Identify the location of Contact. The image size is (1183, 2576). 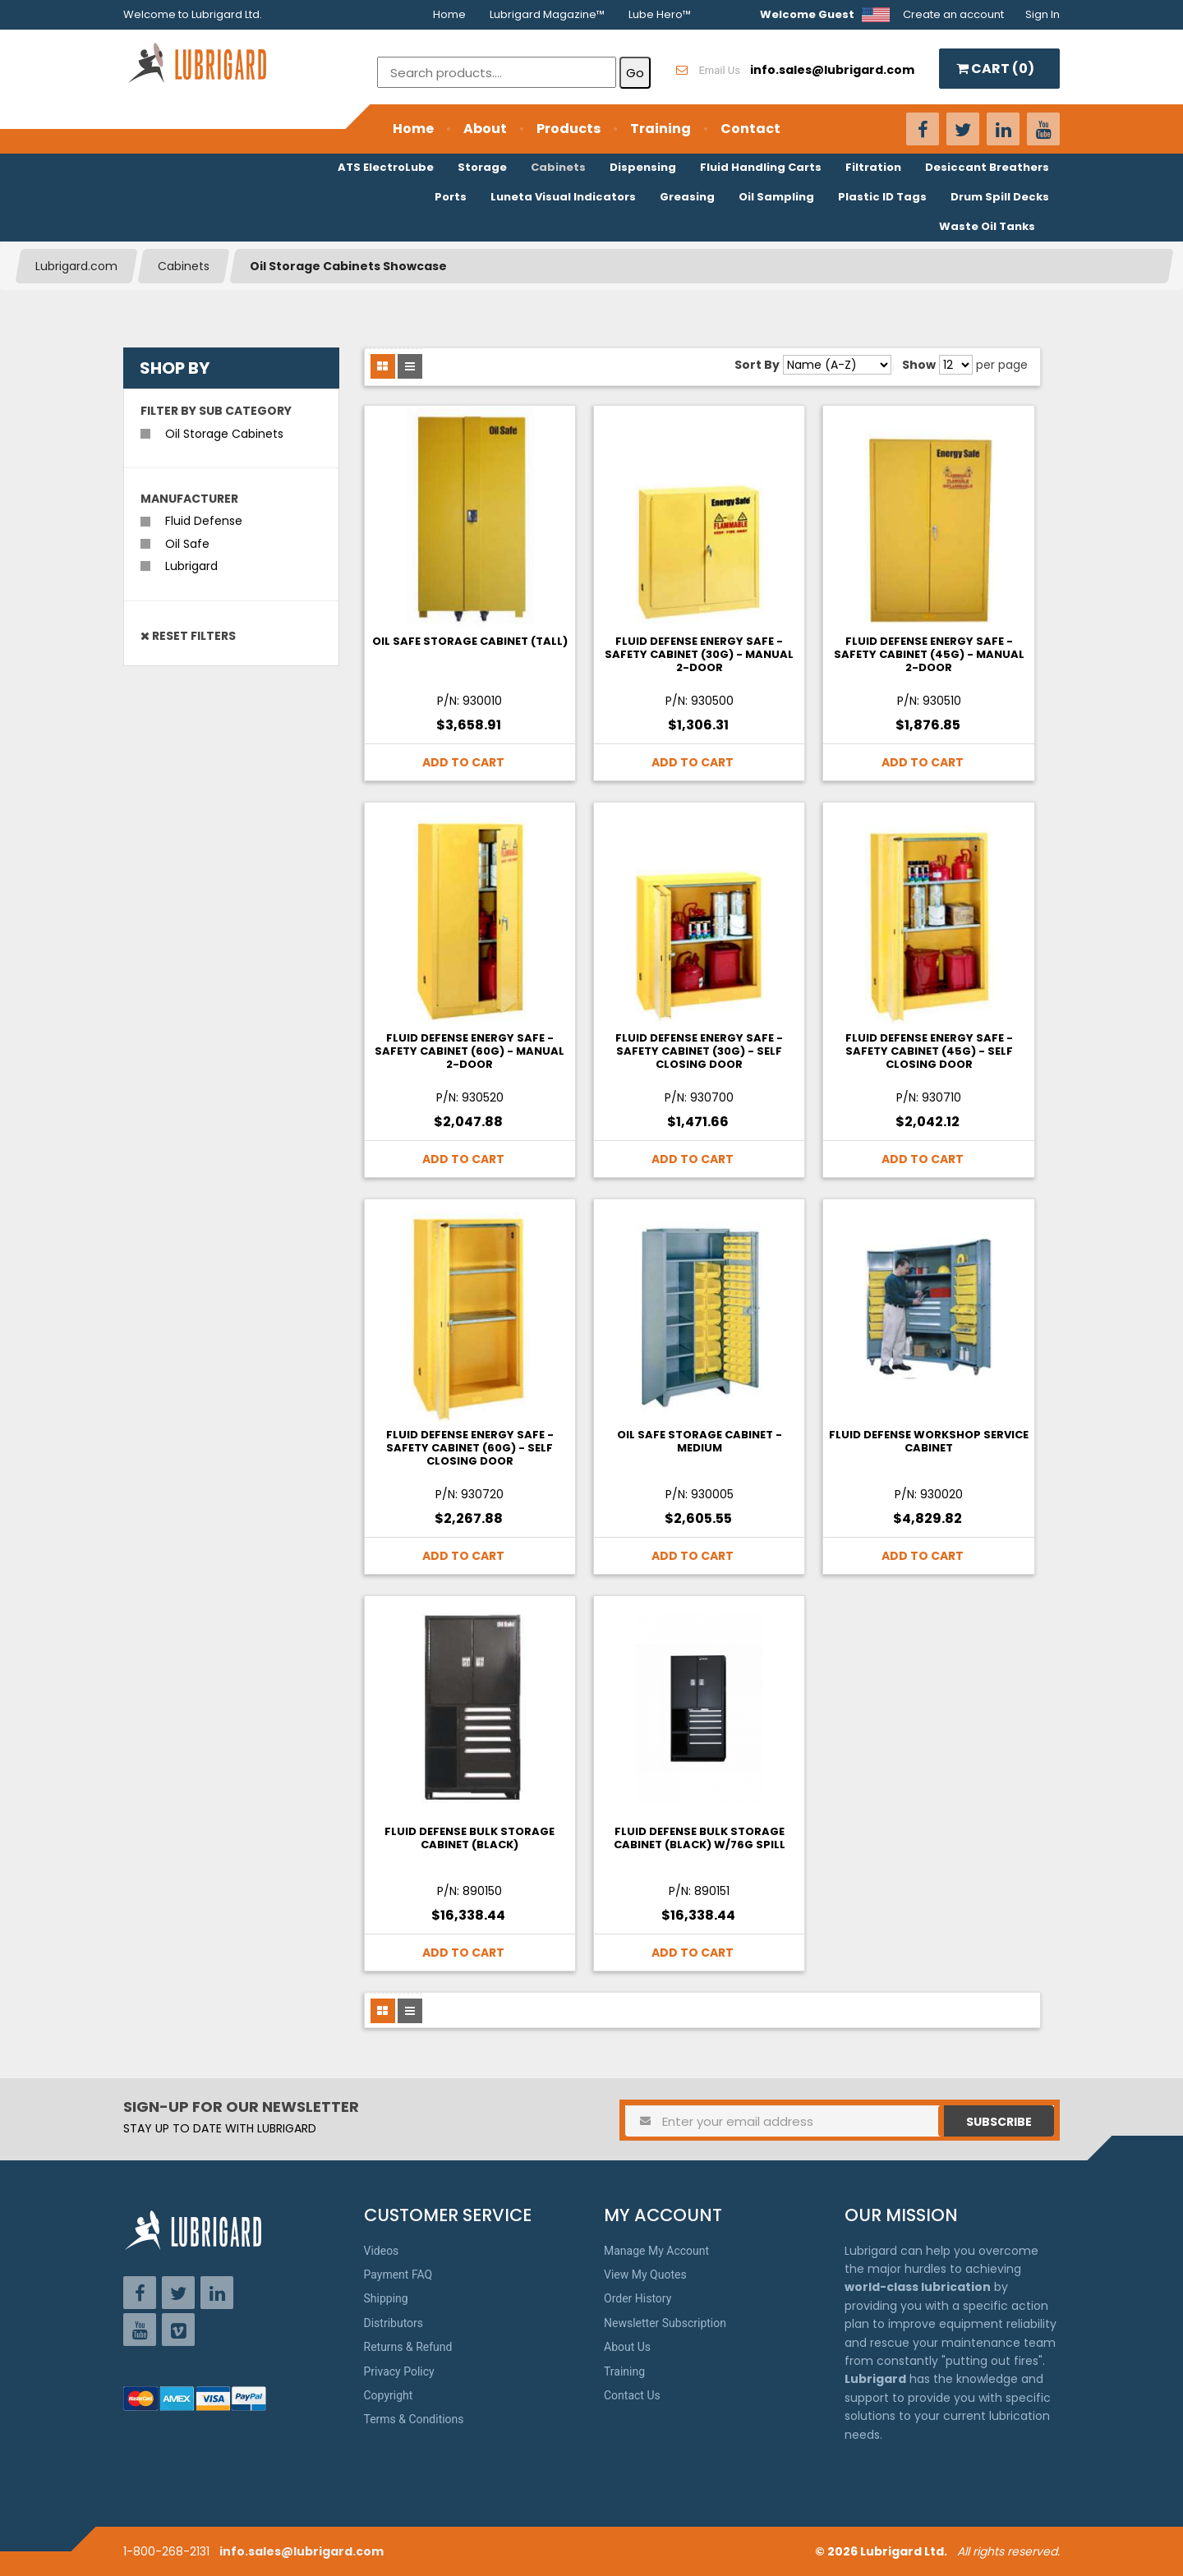
(750, 128).